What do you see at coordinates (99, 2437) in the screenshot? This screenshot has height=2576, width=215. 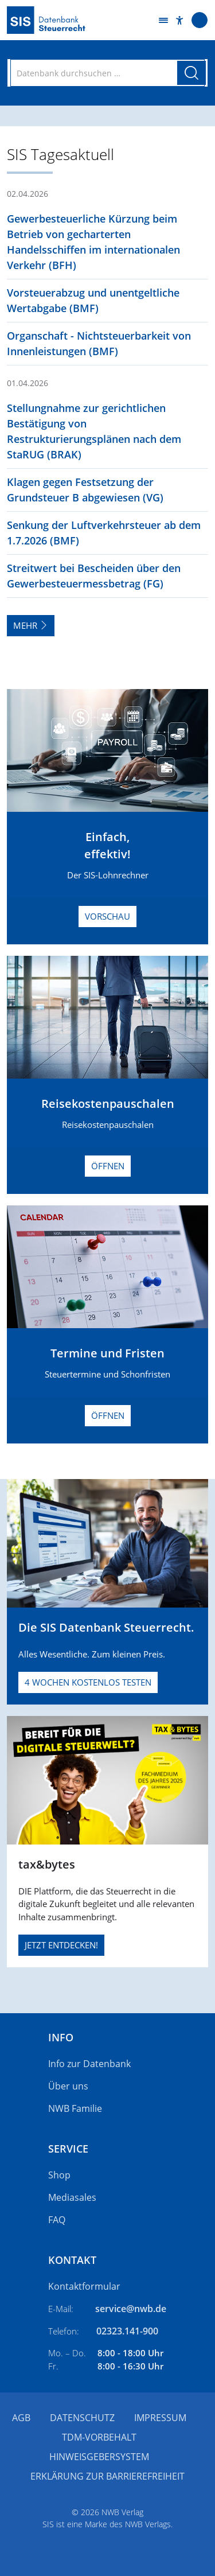 I see `TDM-Vorbehalt` at bounding box center [99, 2437].